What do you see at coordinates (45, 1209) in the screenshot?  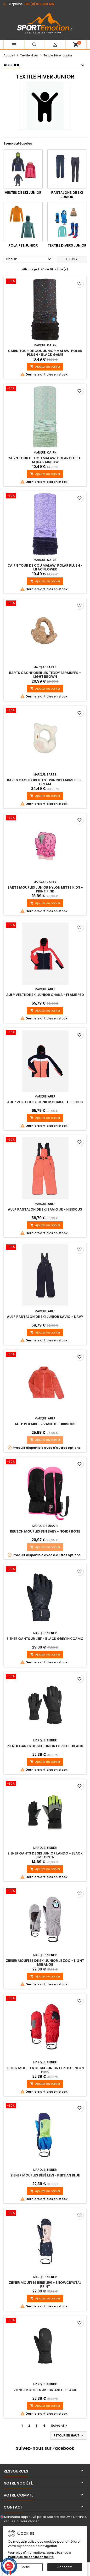 I see `AULP pantalon de ski SAVIO Jr - HIBISCUS` at bounding box center [45, 1209].